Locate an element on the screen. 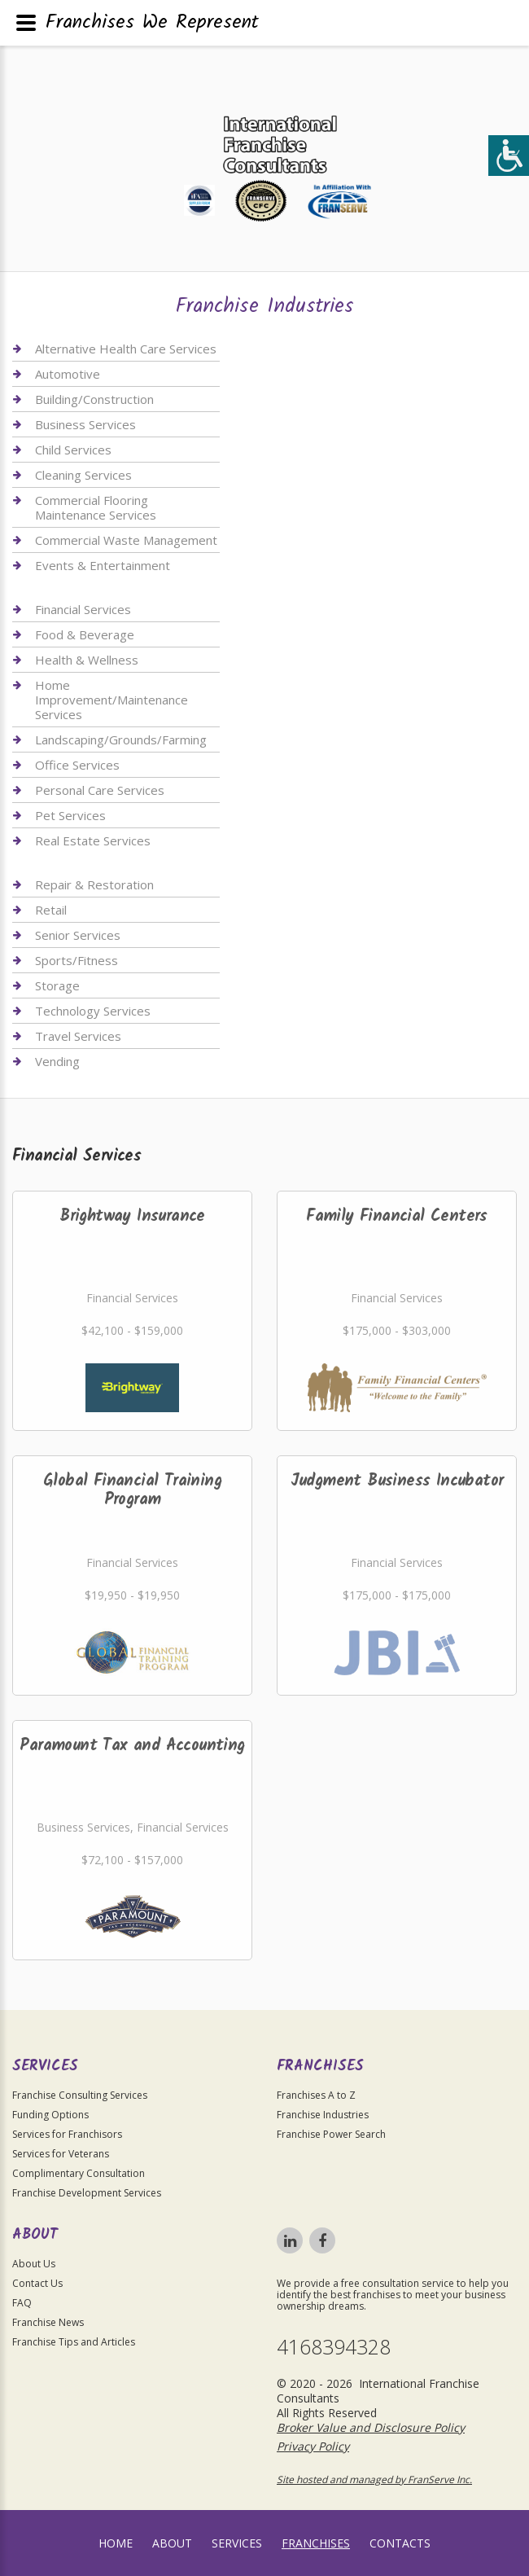 The height and width of the screenshot is (2576, 529). Travel Services is located at coordinates (78, 1036).